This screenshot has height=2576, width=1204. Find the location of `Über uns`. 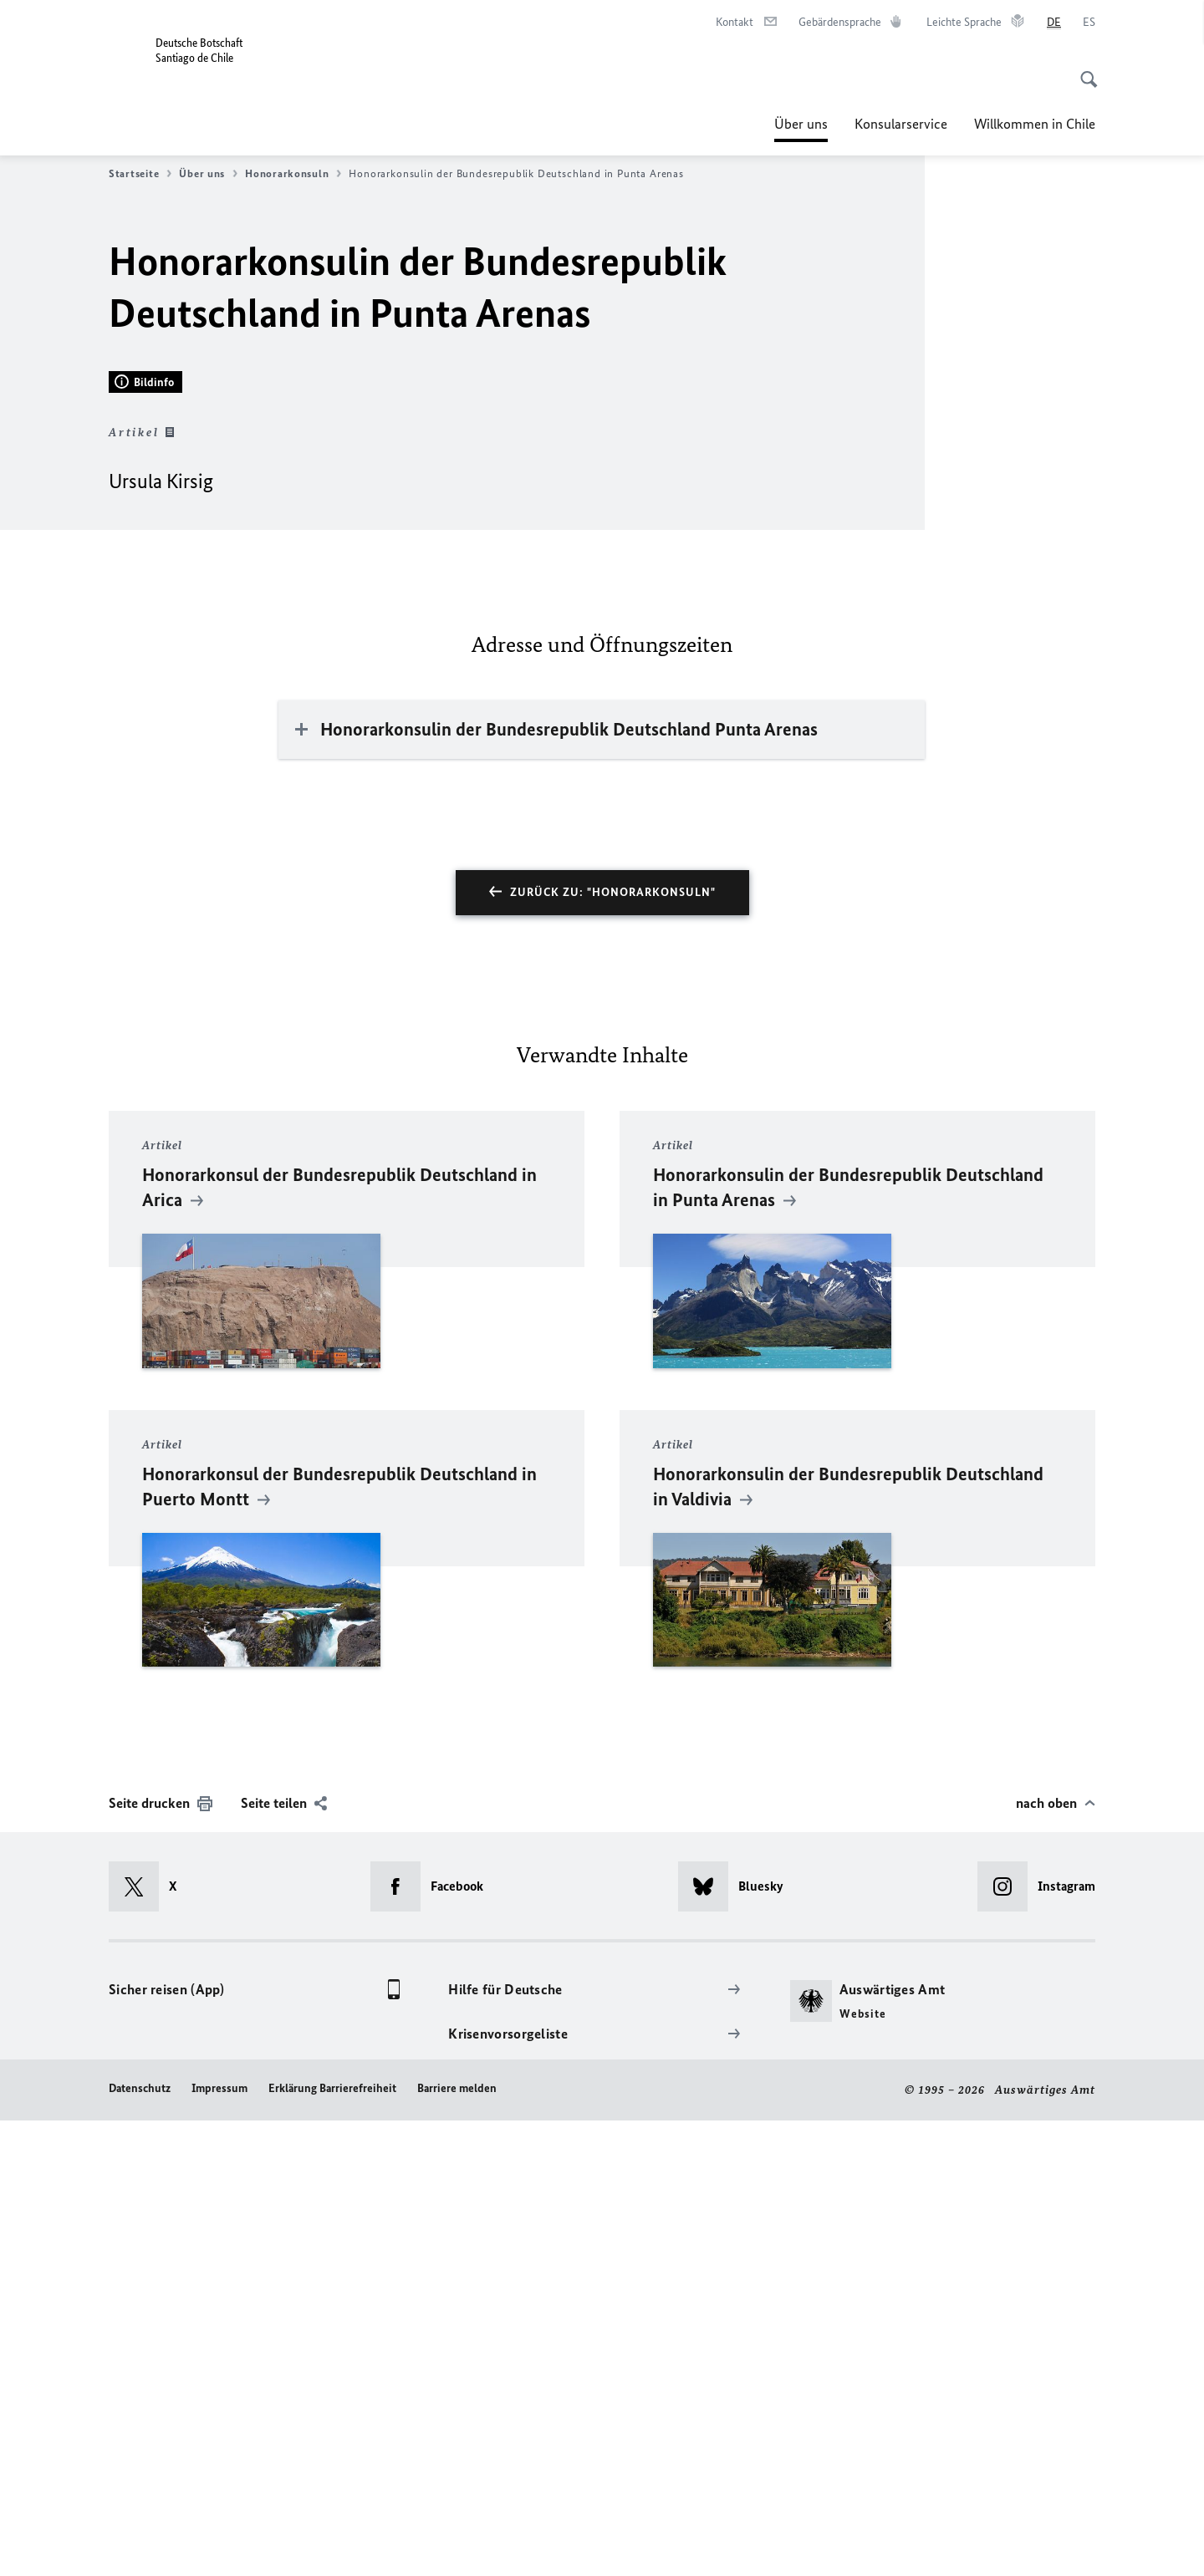

Über uns is located at coordinates (801, 123).